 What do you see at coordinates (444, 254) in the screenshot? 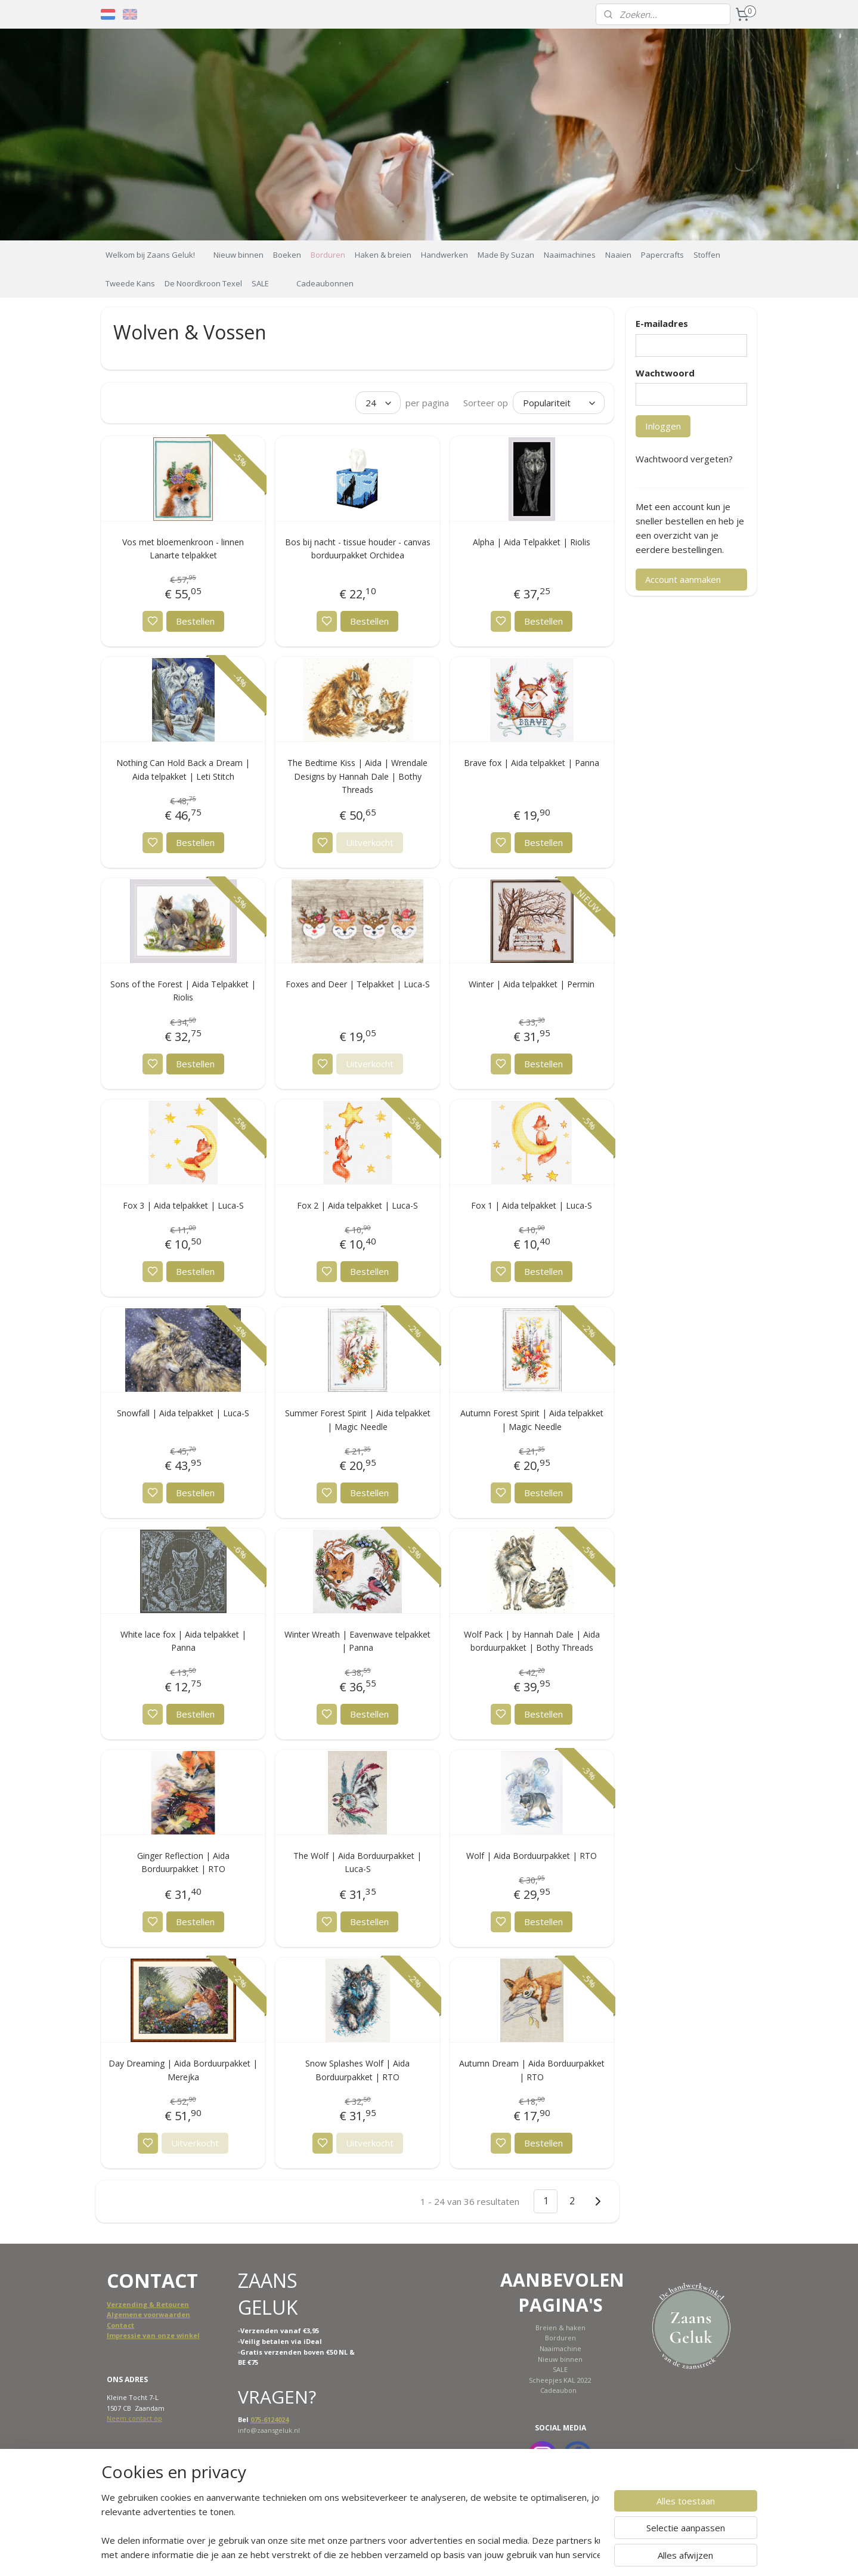
I see `Handwerken` at bounding box center [444, 254].